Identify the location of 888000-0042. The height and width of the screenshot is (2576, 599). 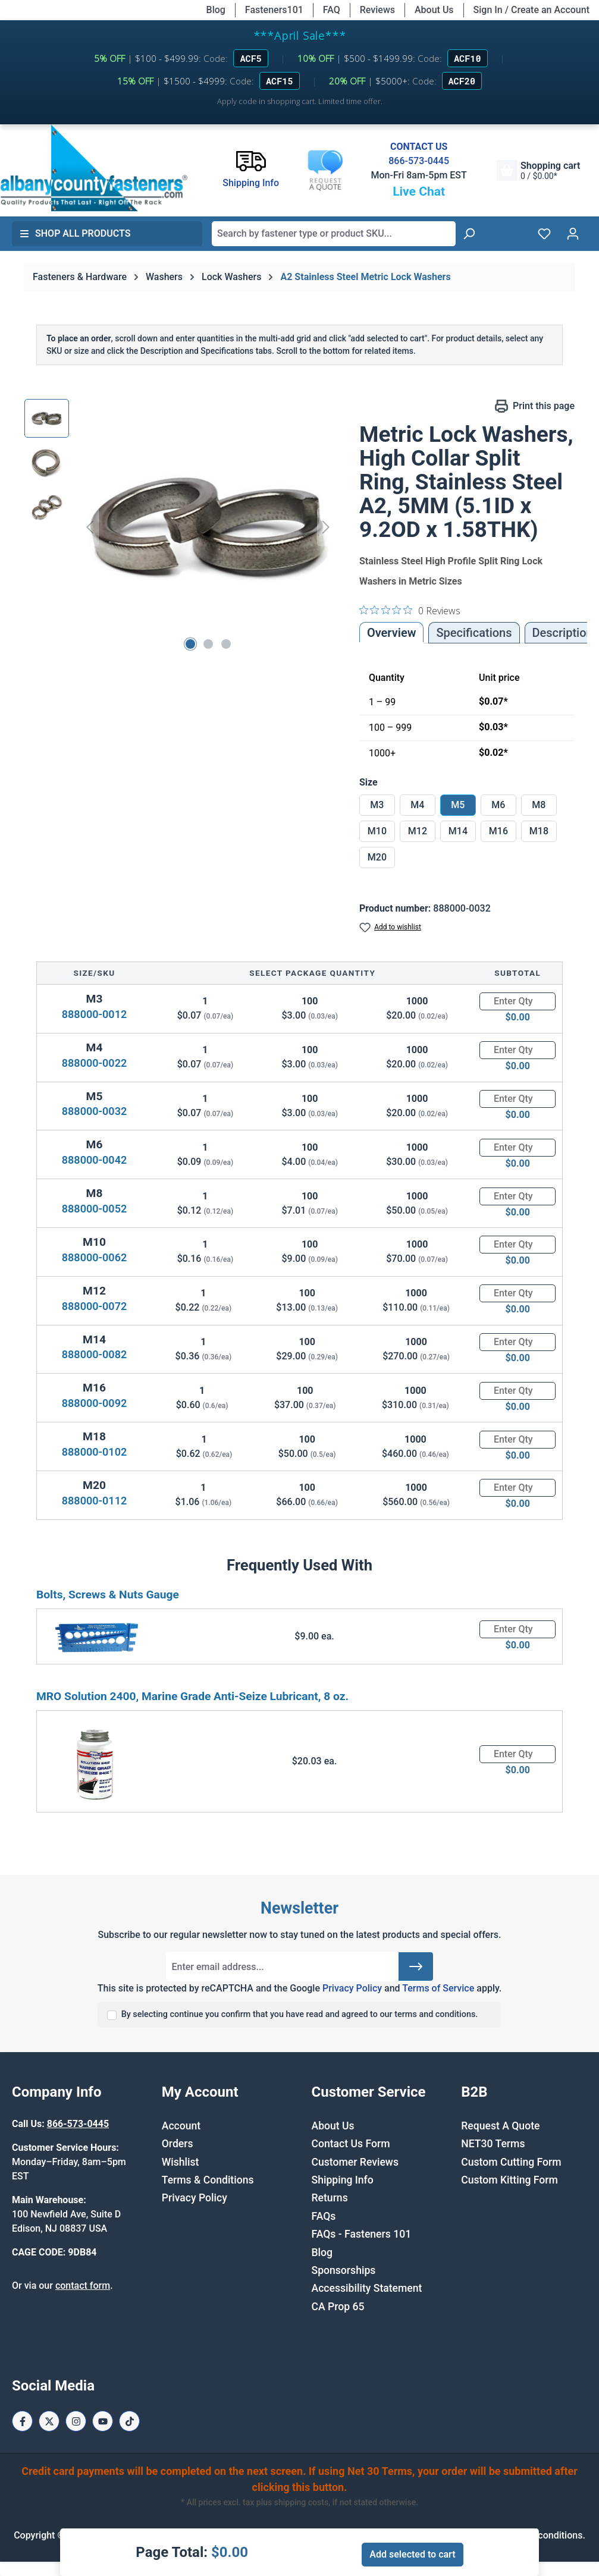
(94, 1160).